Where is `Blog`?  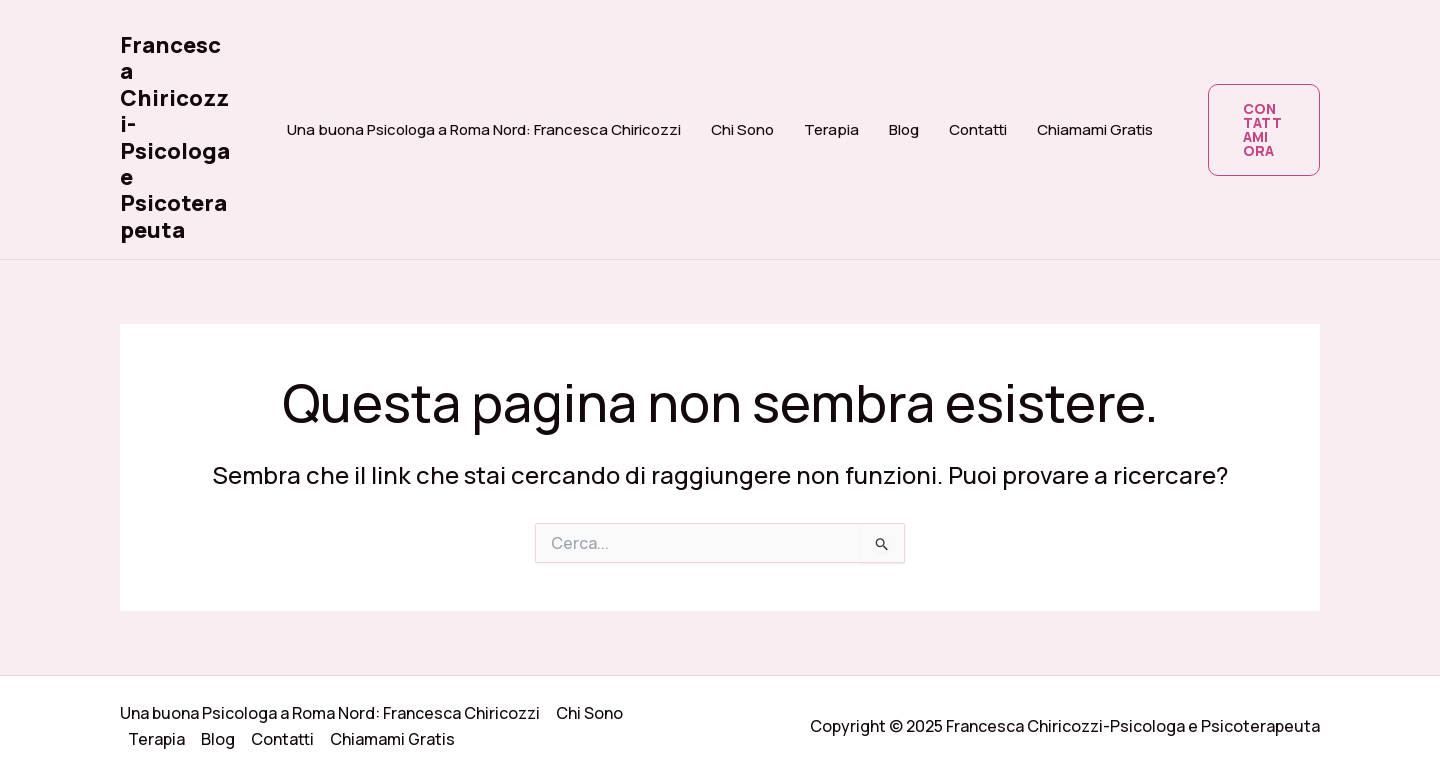 Blog is located at coordinates (904, 129).